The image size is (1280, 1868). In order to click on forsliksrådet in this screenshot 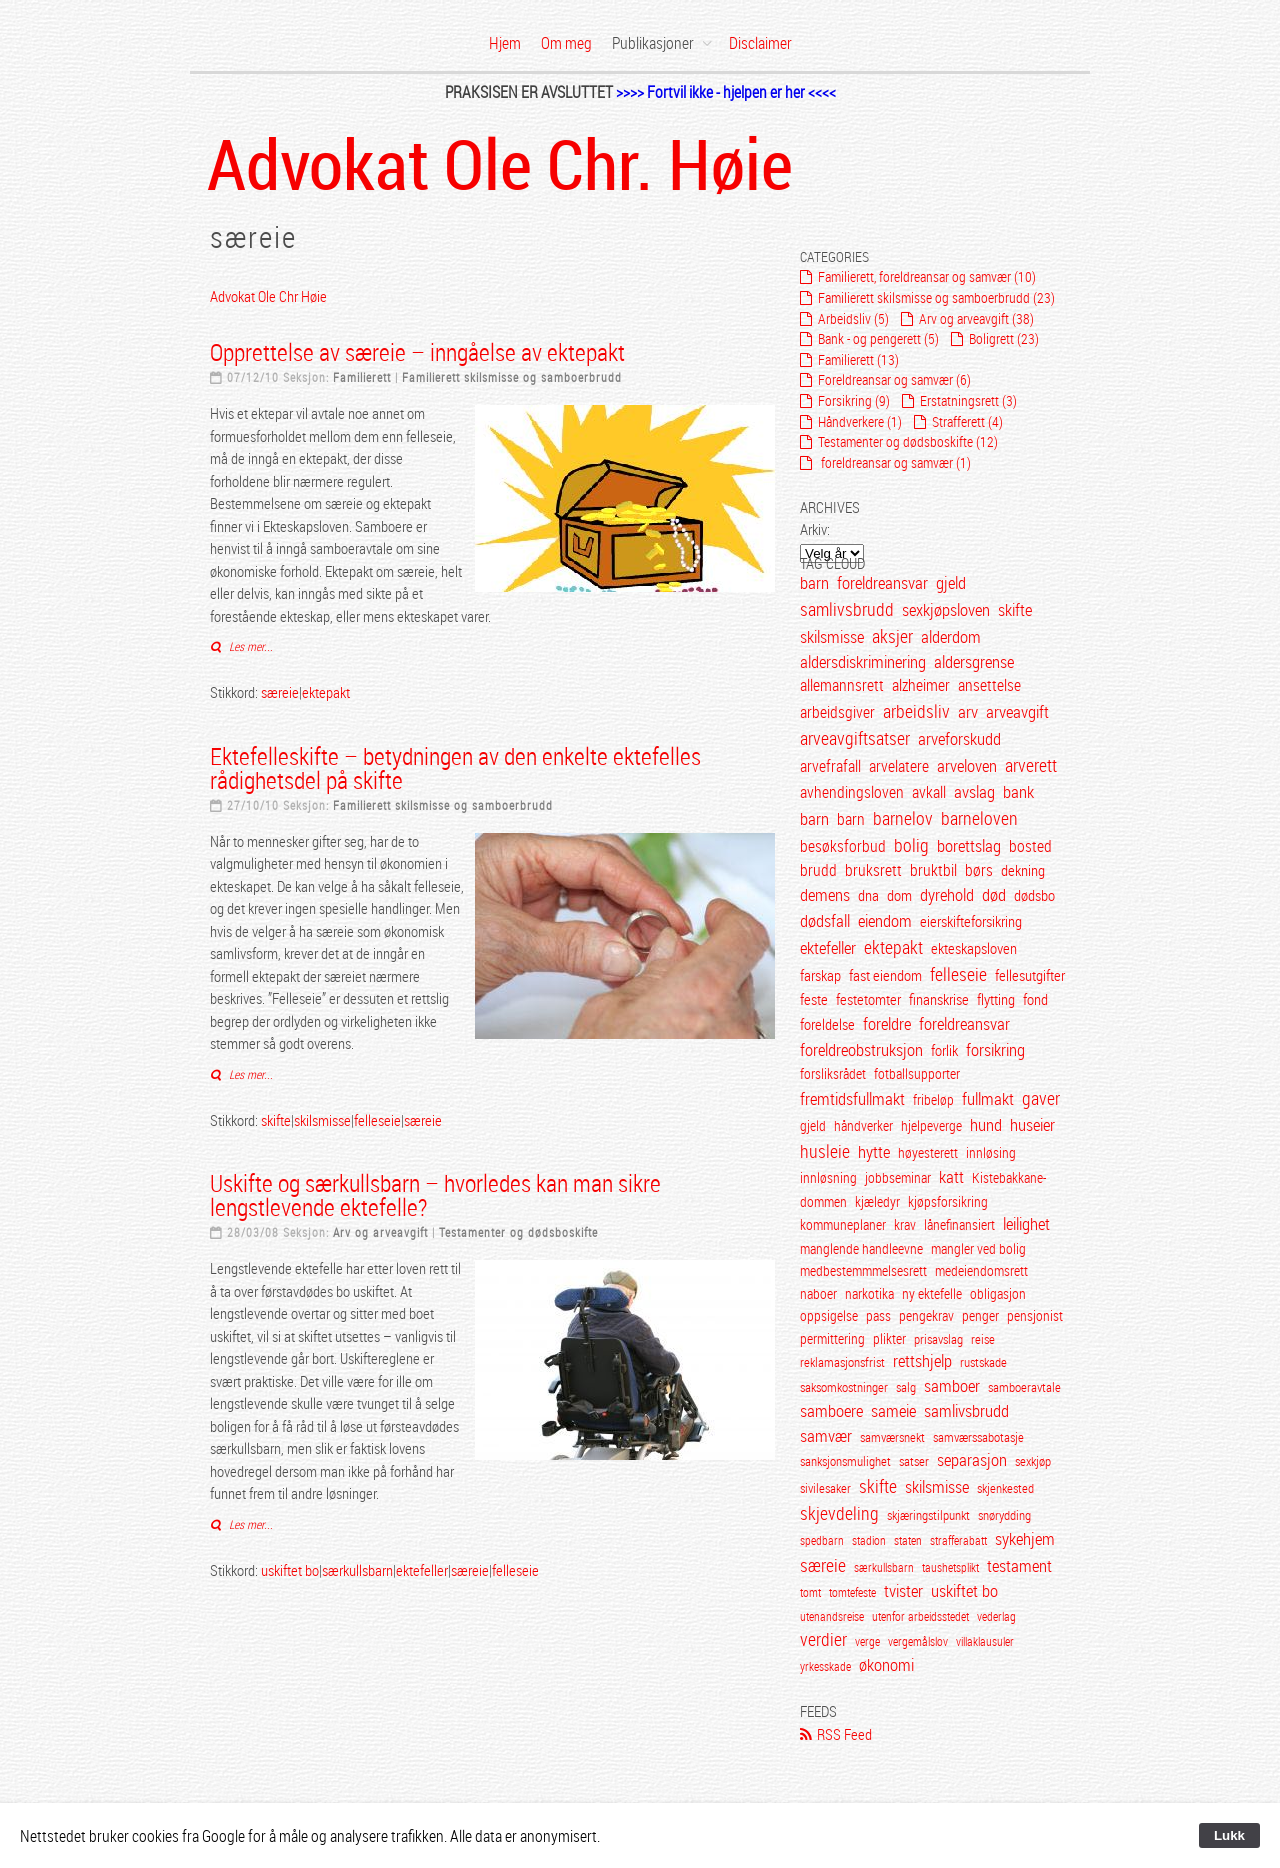, I will do `click(833, 1073)`.